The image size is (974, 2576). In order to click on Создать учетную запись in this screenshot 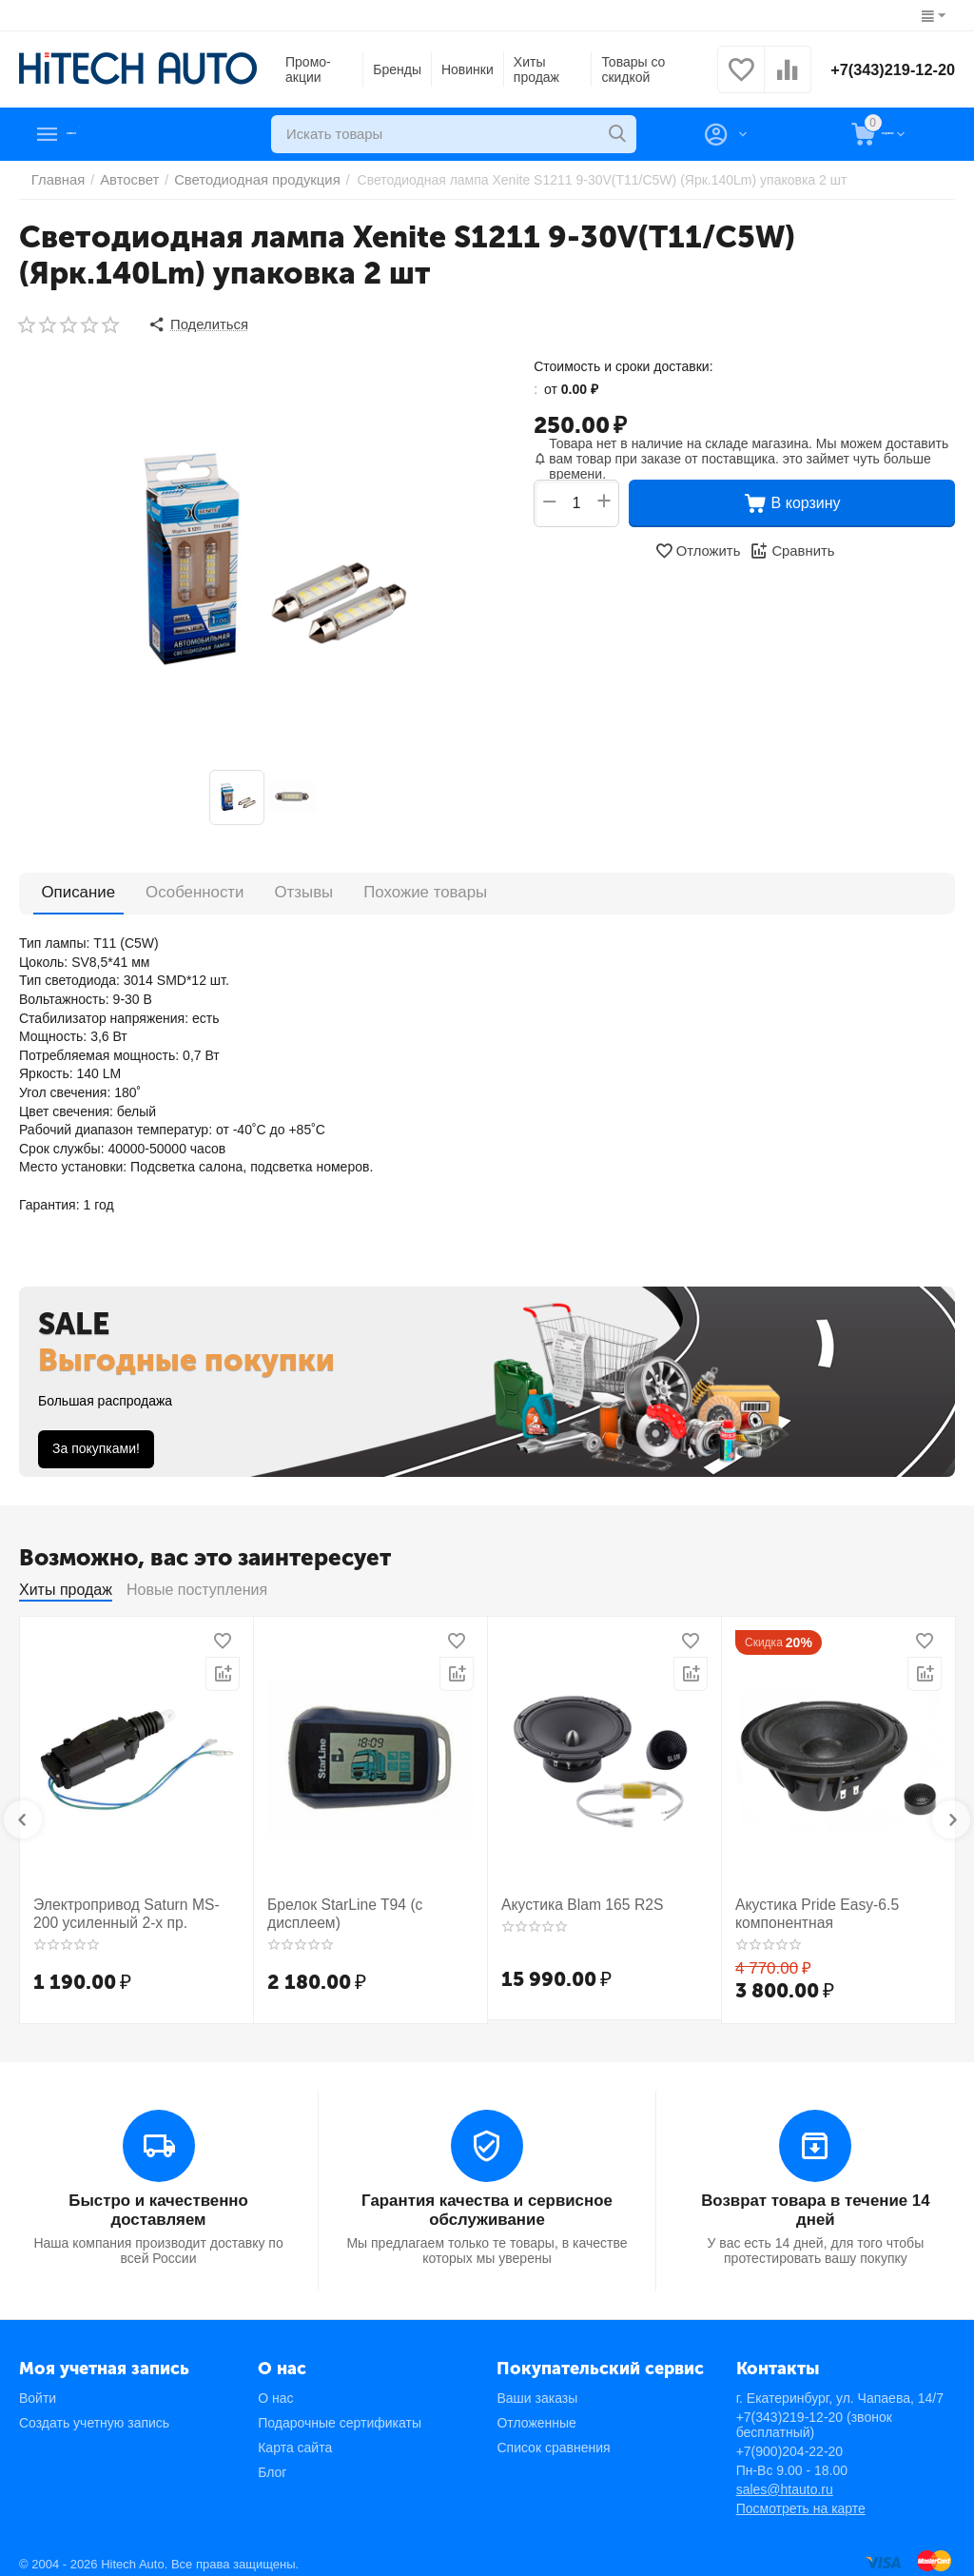, I will do `click(94, 2412)`.